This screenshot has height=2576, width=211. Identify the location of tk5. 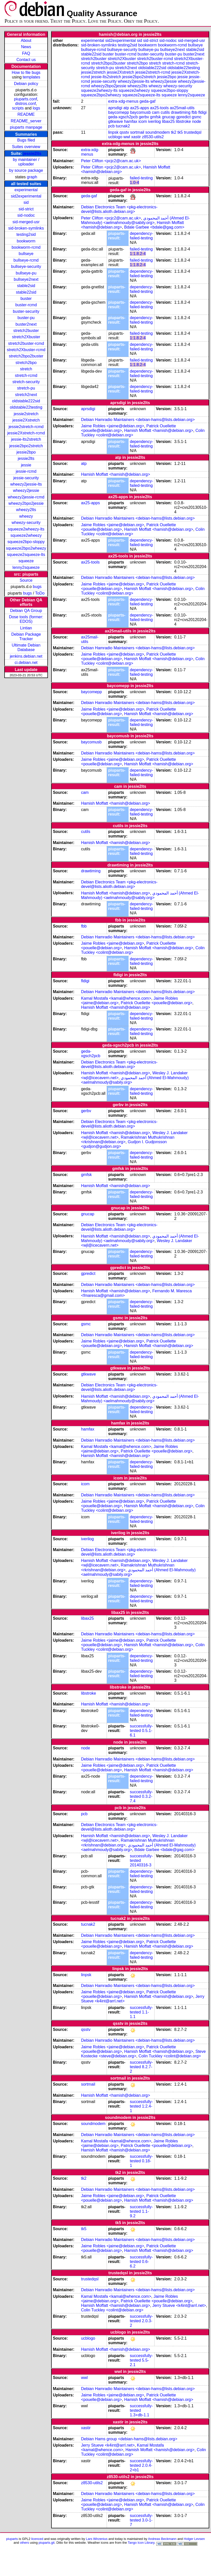
(180, 132).